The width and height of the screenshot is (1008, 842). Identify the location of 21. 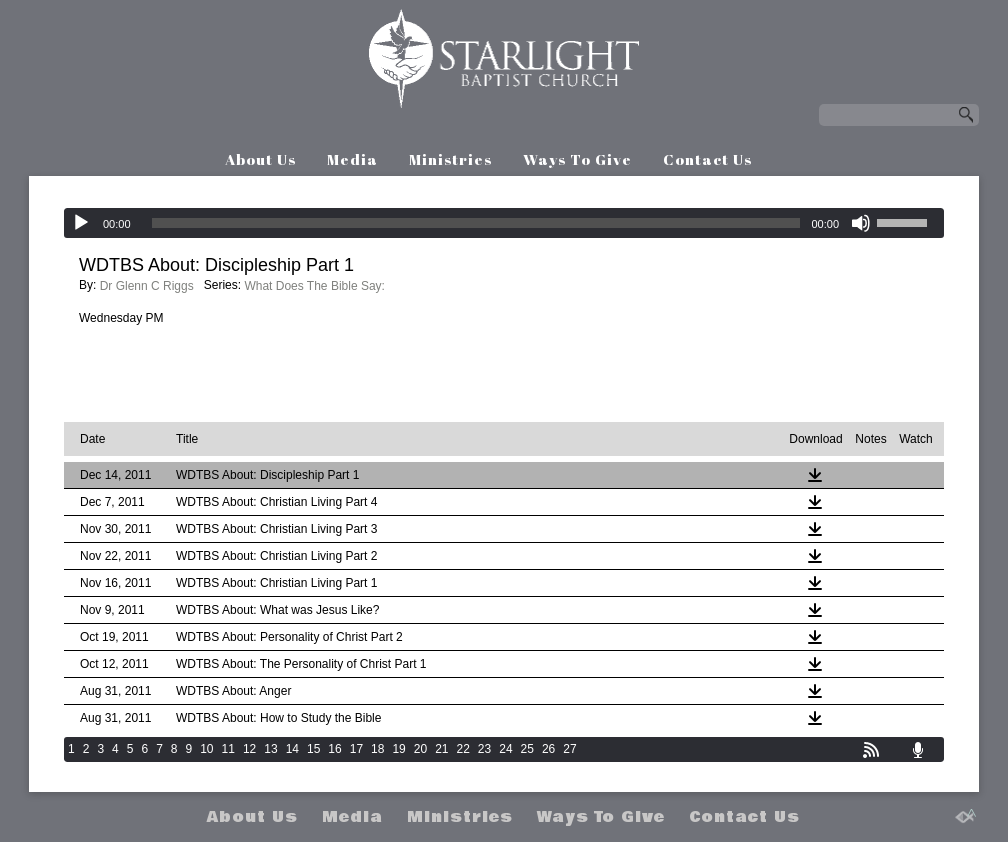
(441, 749).